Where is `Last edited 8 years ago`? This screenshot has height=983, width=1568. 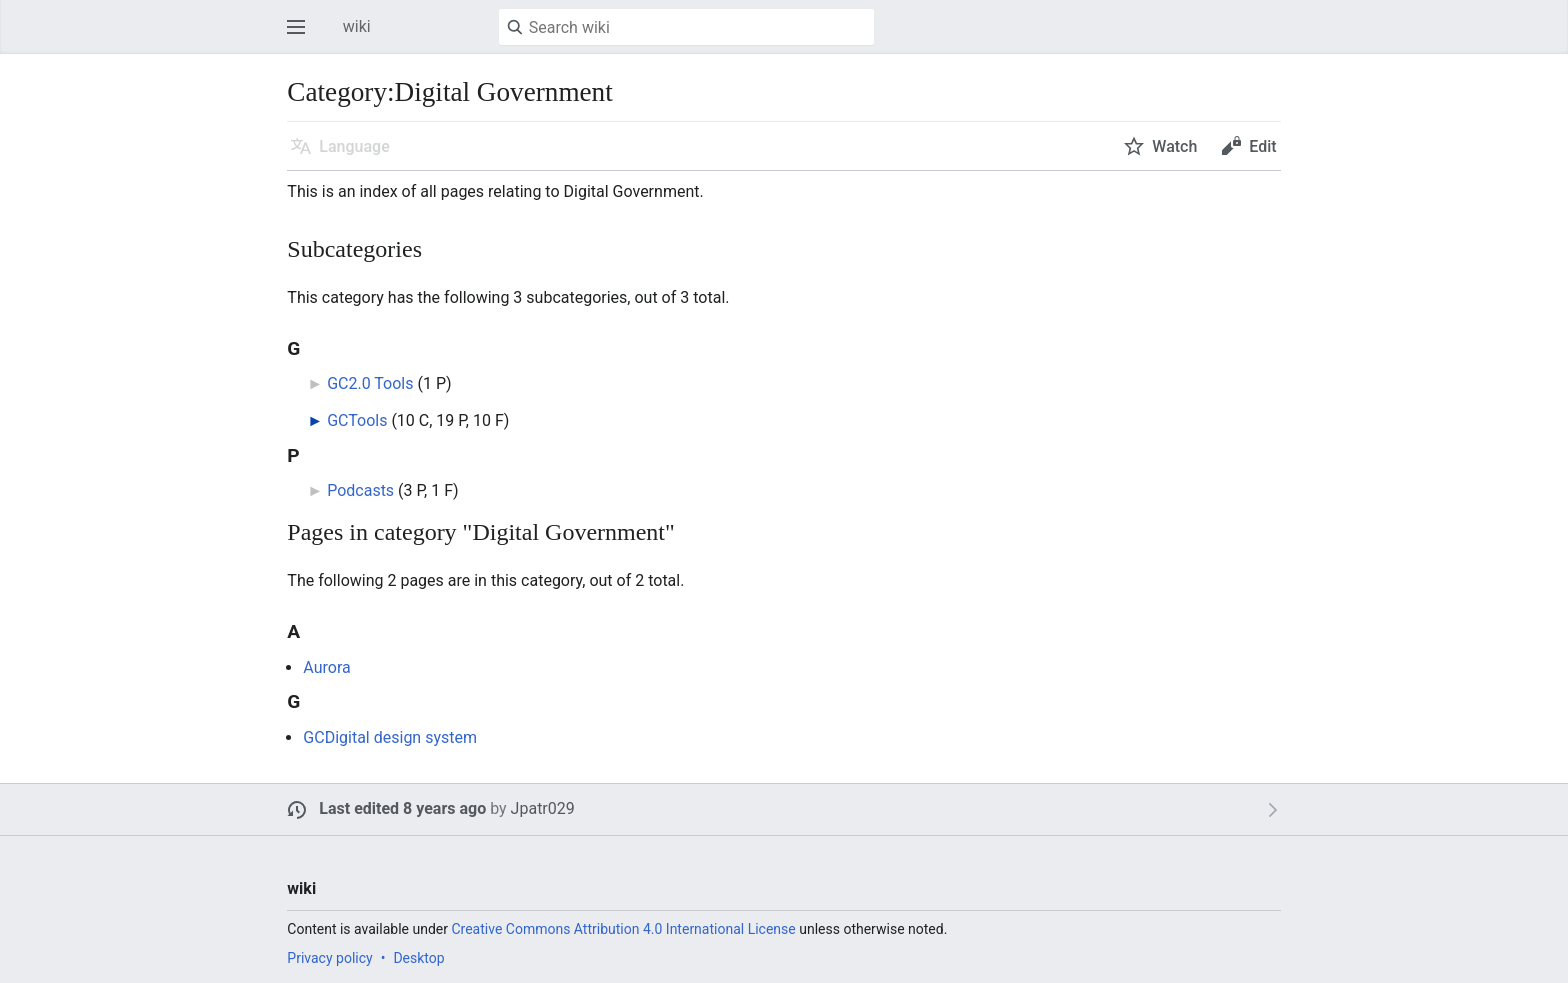 Last edited 8 years ago is located at coordinates (402, 808).